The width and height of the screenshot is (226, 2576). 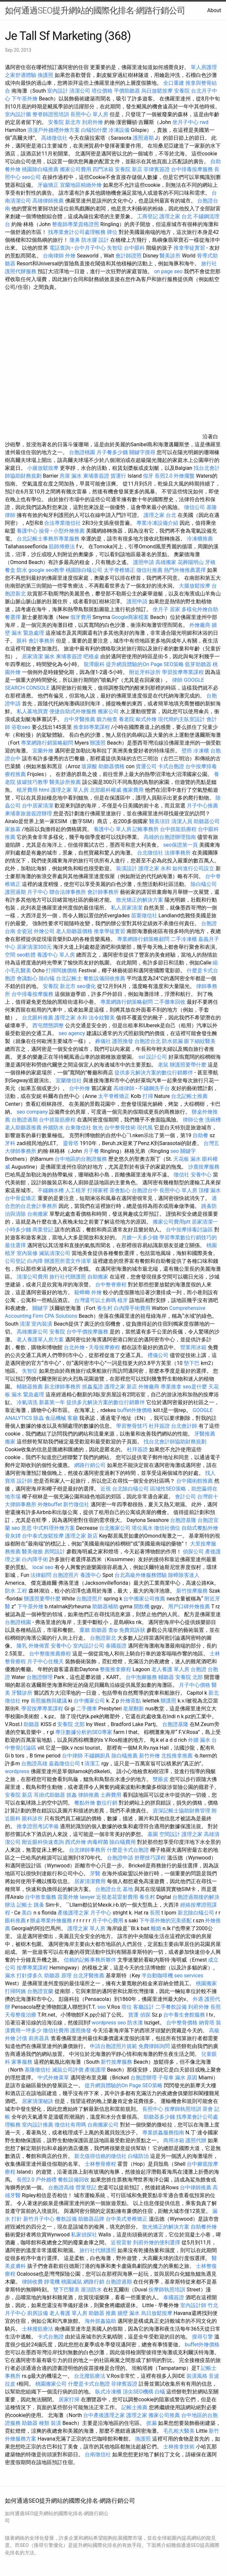 What do you see at coordinates (40, 1308) in the screenshot?
I see `關鍵字` at bounding box center [40, 1308].